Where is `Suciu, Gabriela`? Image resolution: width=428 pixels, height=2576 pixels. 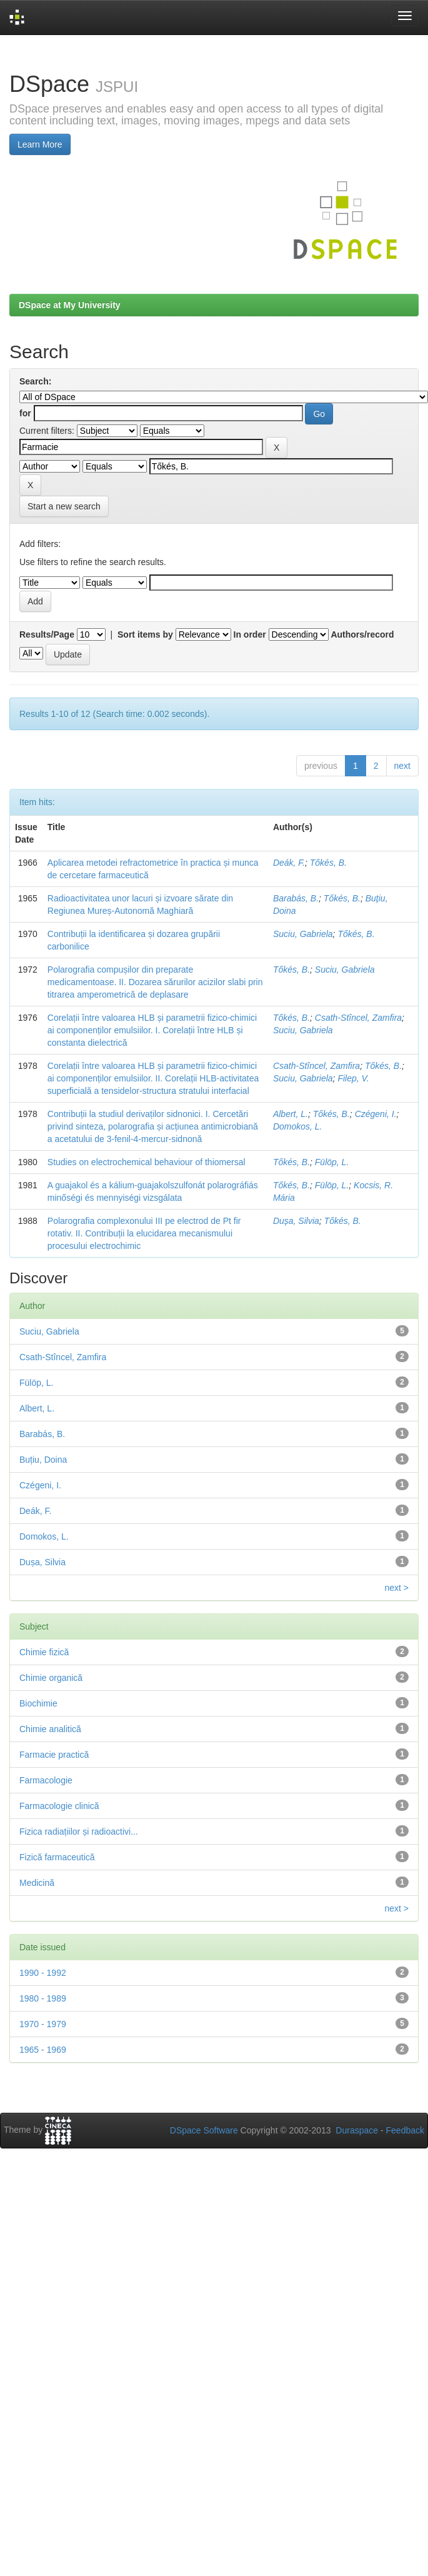 Suciu, Gabriela is located at coordinates (303, 934).